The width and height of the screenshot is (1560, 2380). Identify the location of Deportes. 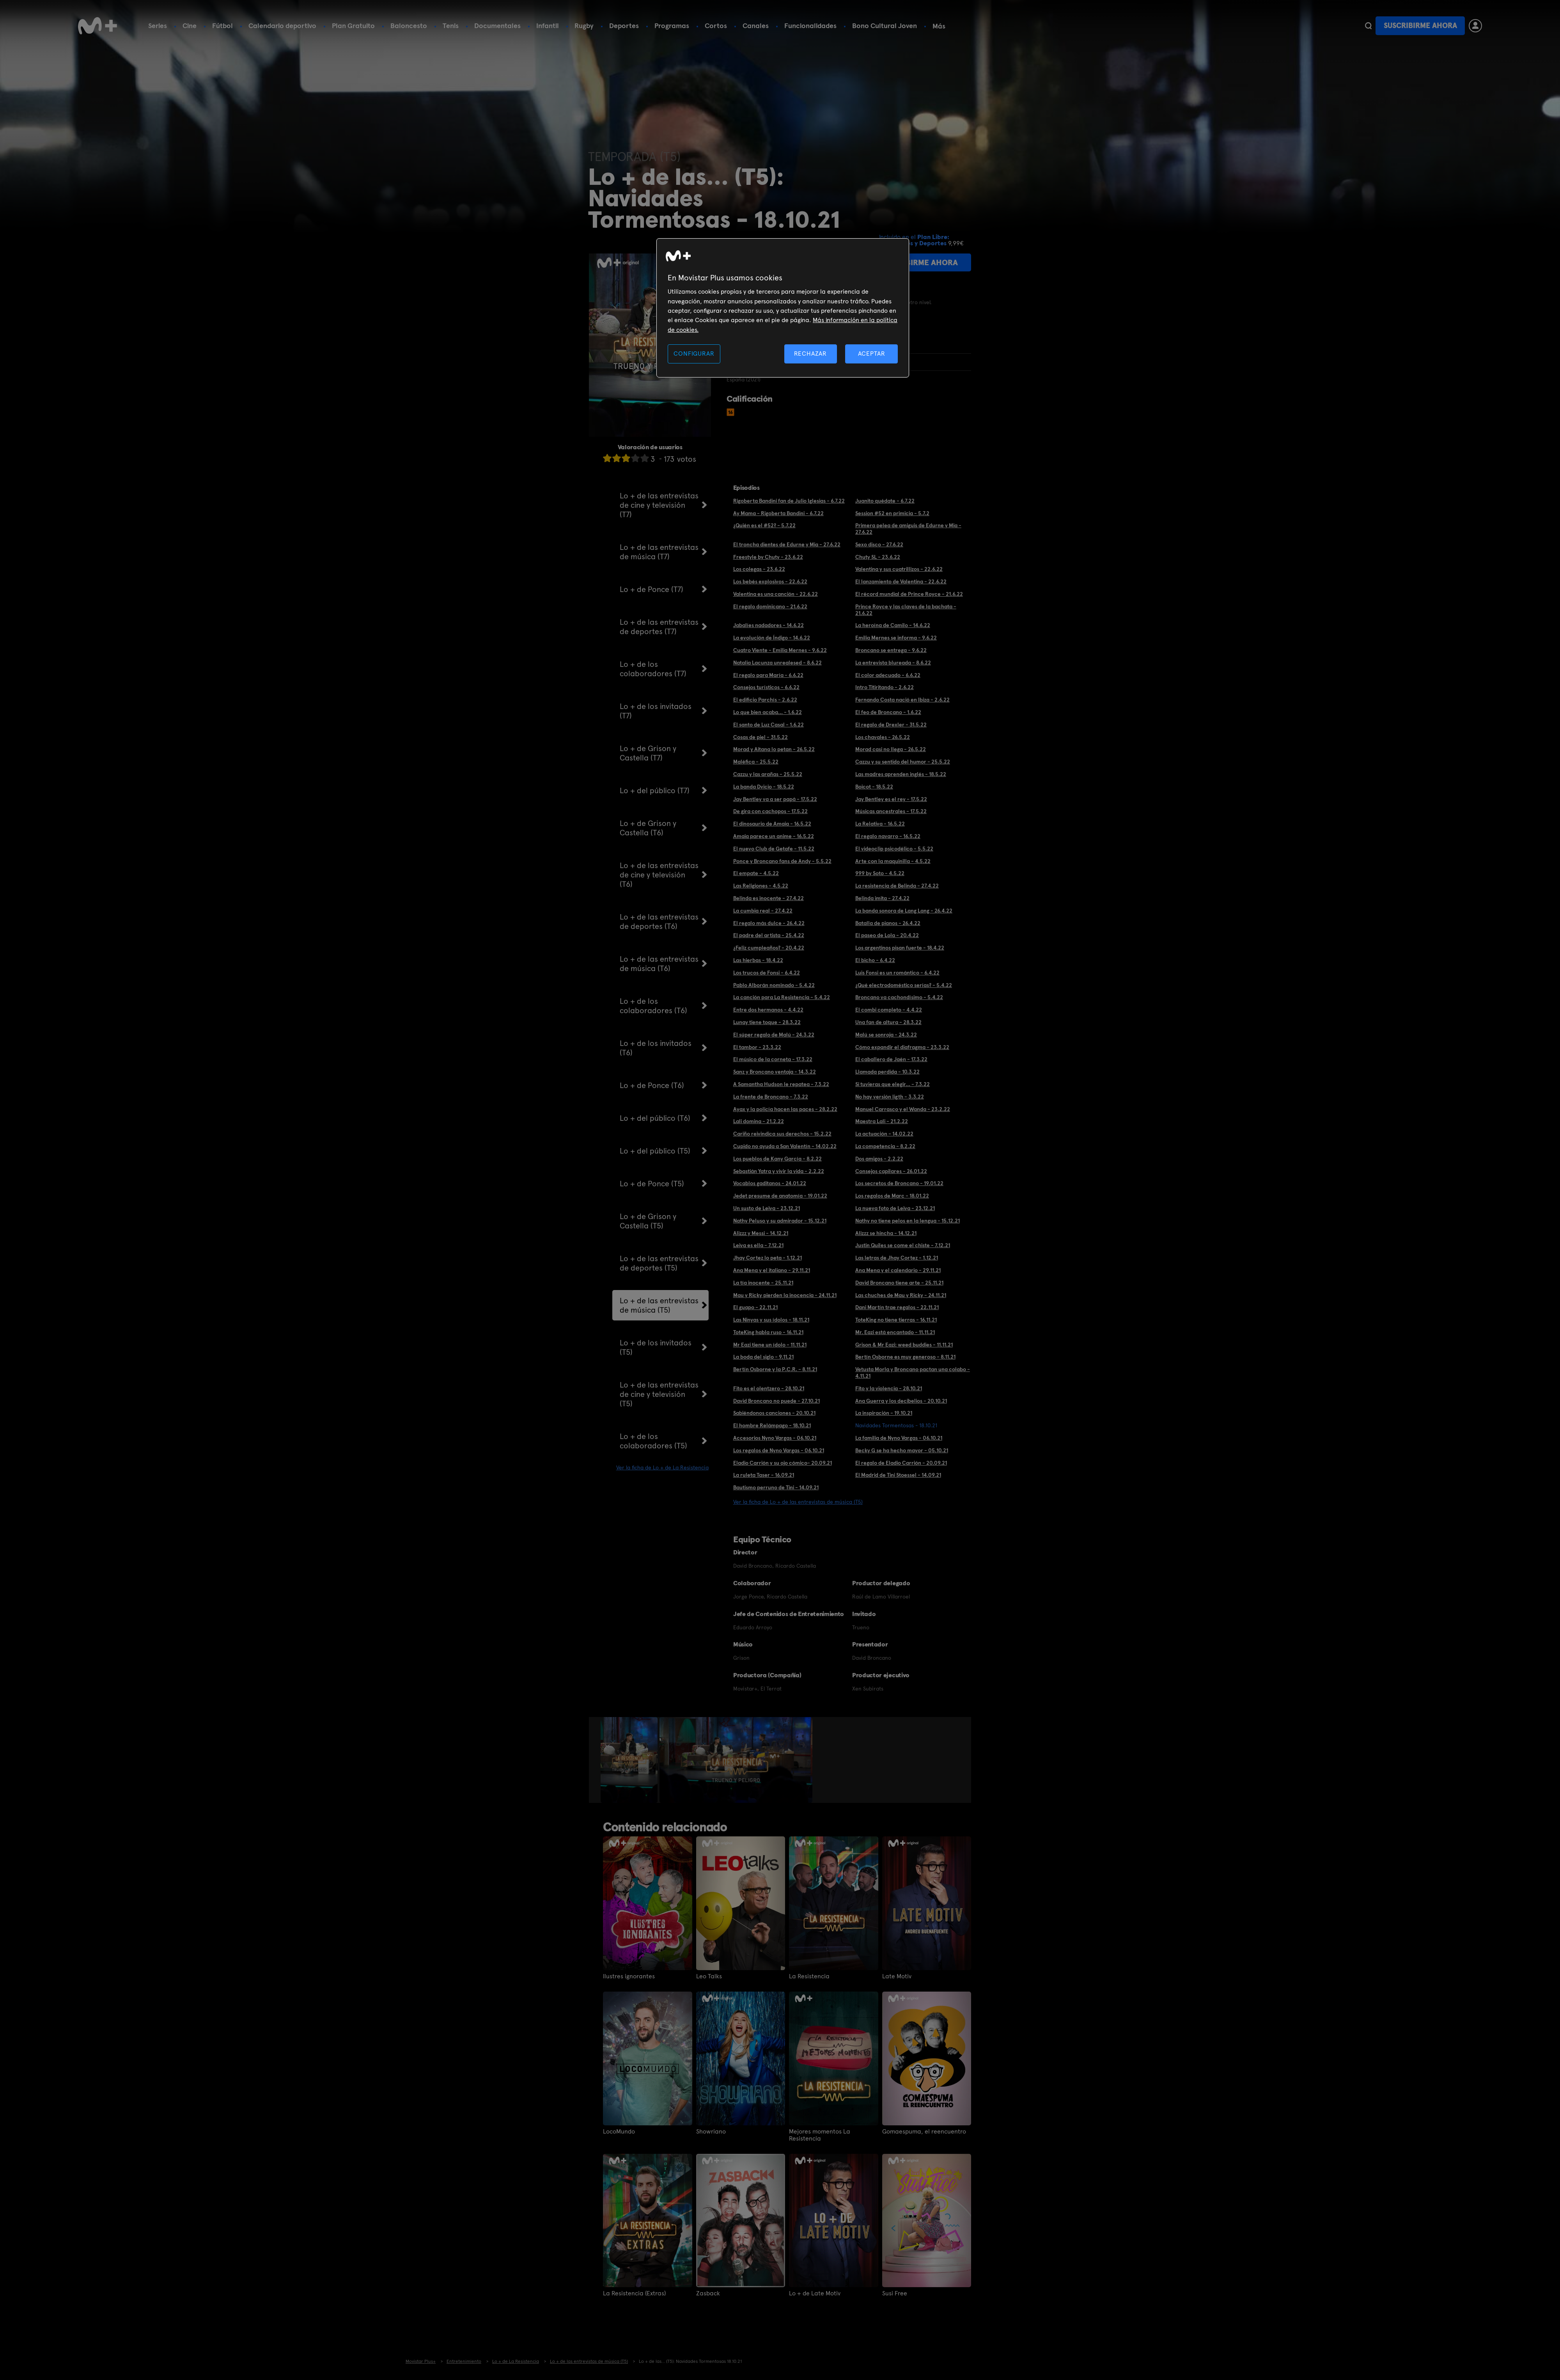
(624, 25).